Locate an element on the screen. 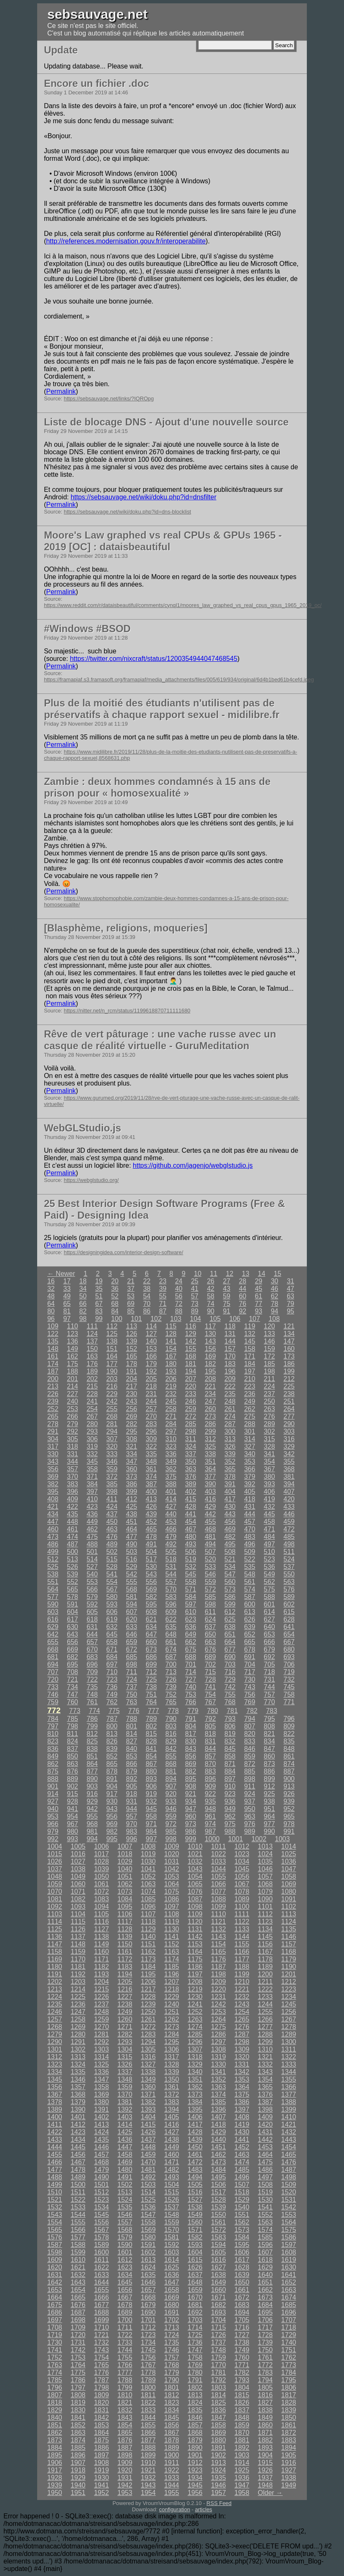 Image resolution: width=344 pixels, height=2576 pixels. 445 is located at coordinates (269, 1514).